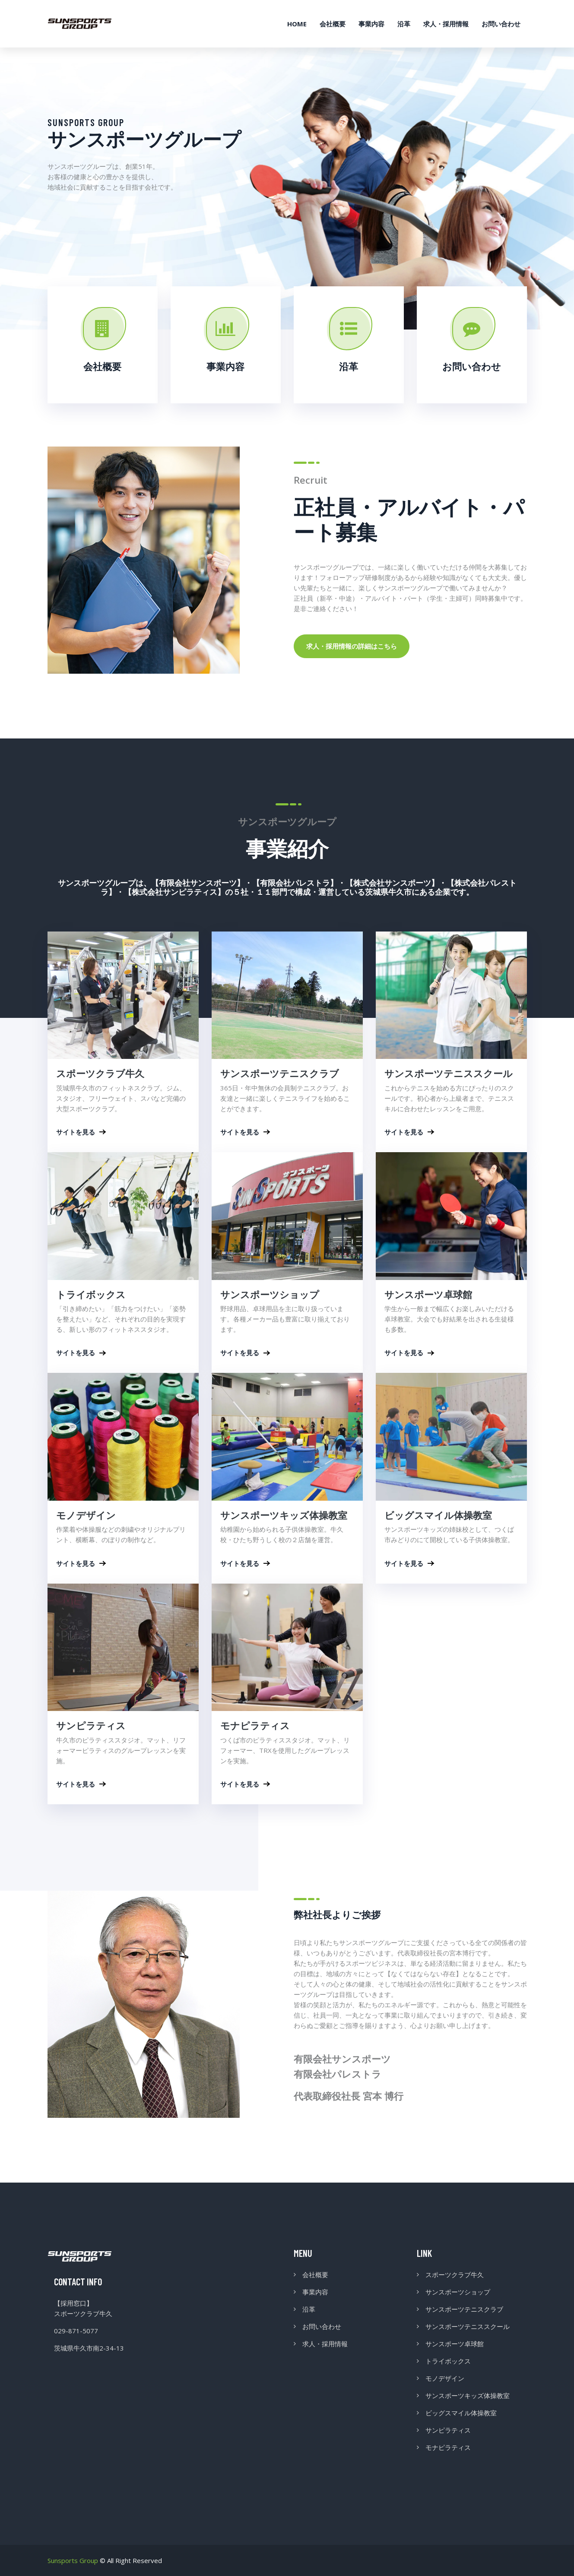  I want to click on お問い合わせ, so click(501, 23).